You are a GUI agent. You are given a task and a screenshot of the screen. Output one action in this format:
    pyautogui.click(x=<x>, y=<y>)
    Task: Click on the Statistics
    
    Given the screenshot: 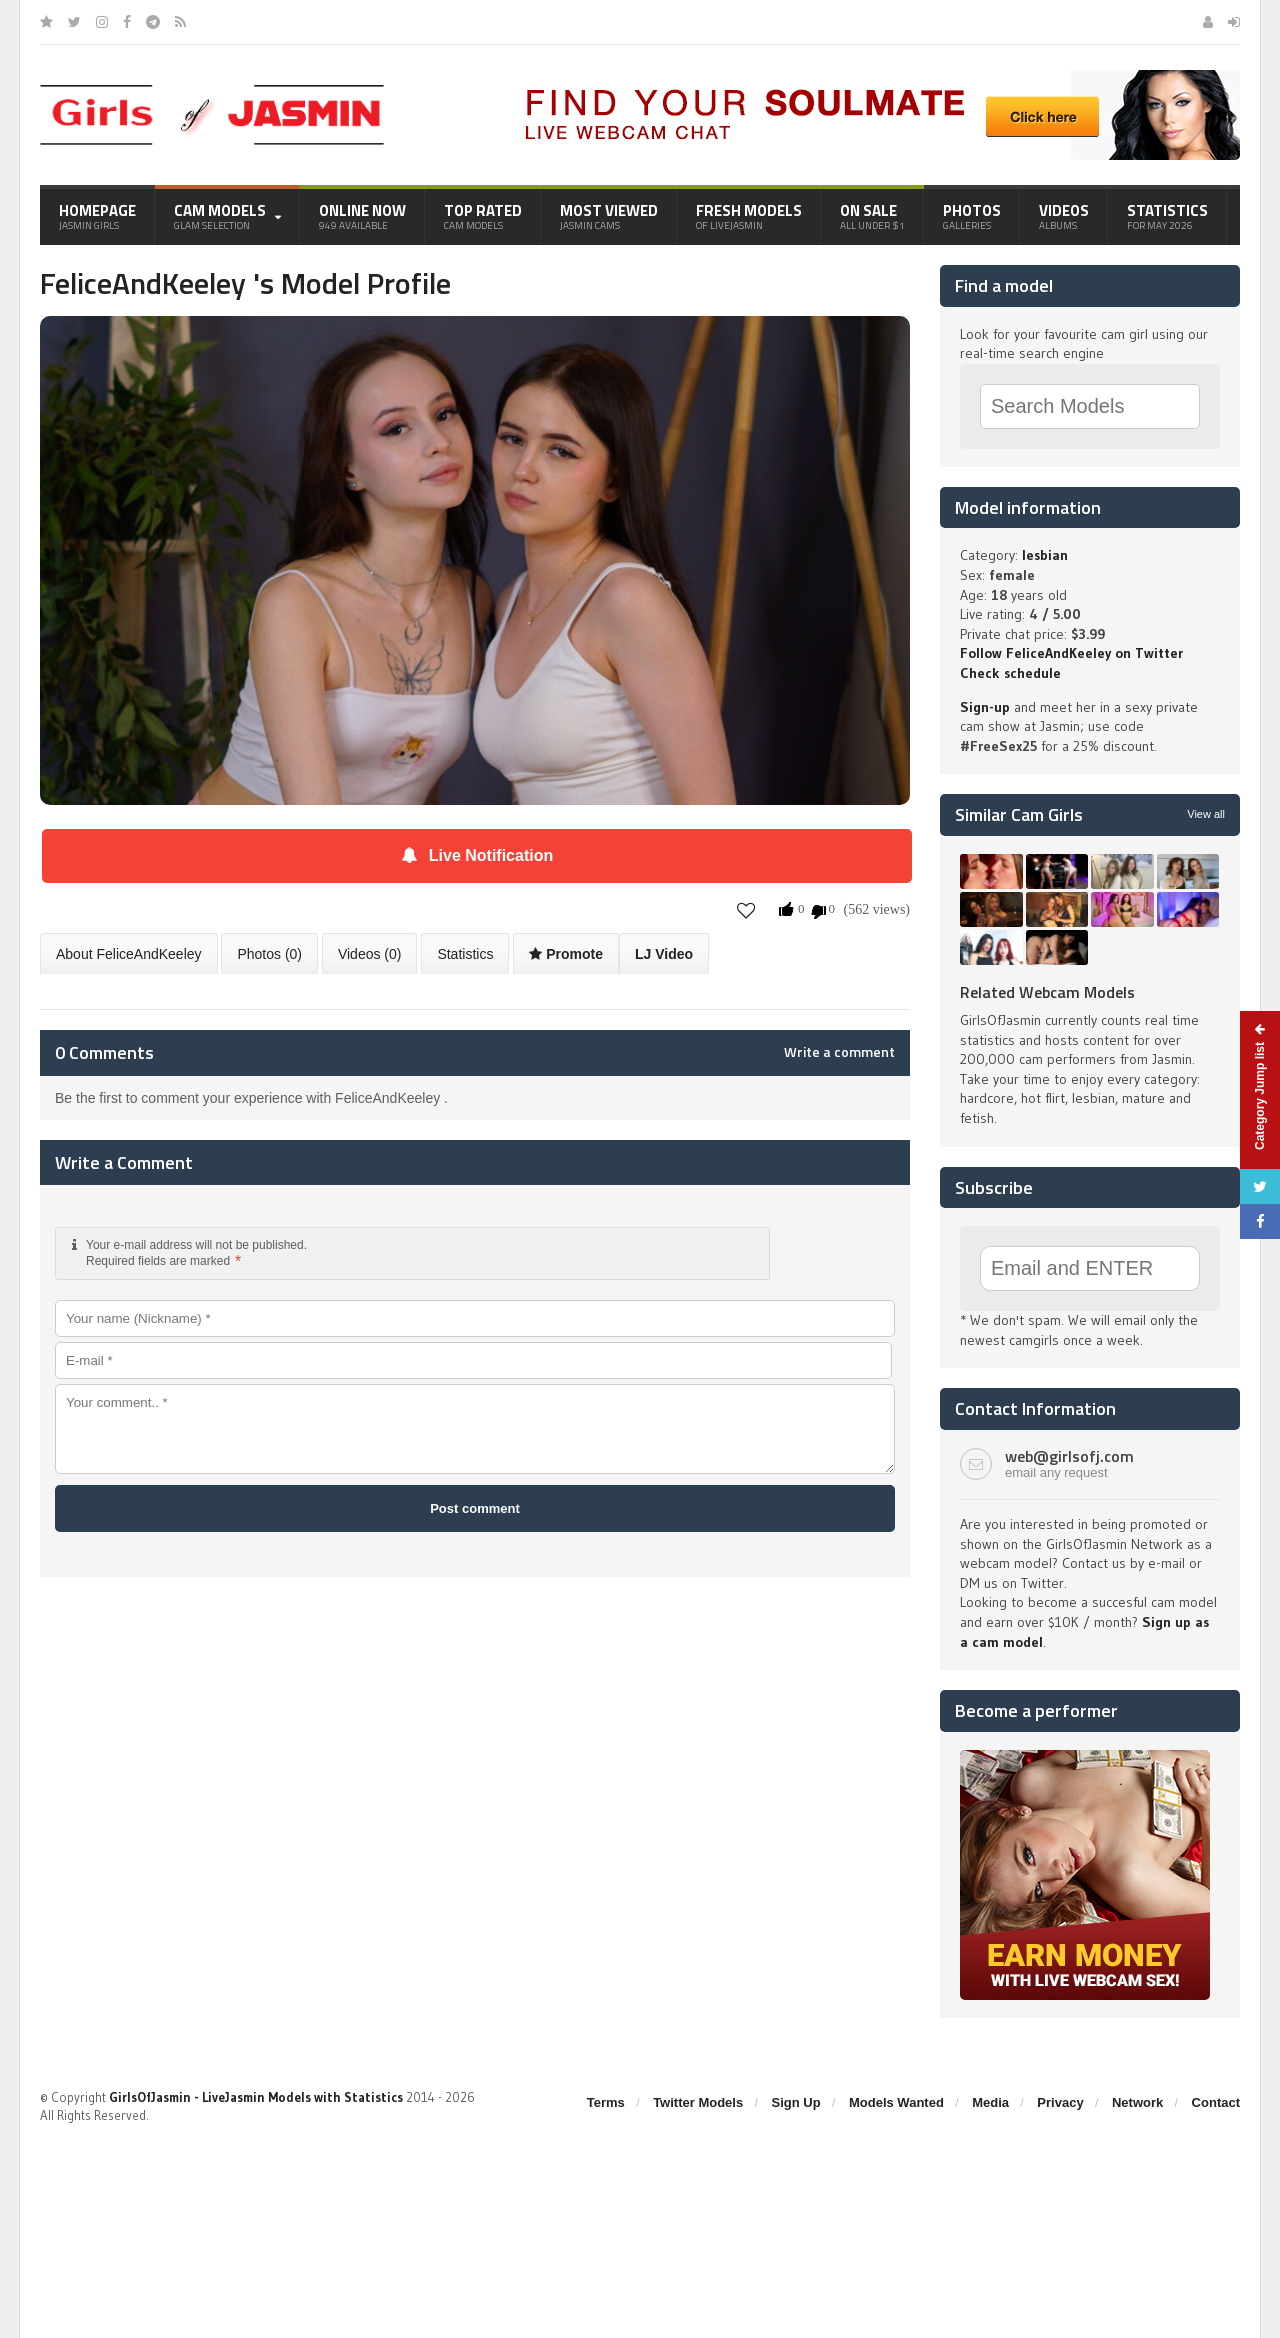 What is the action you would take?
    pyautogui.click(x=1167, y=216)
    